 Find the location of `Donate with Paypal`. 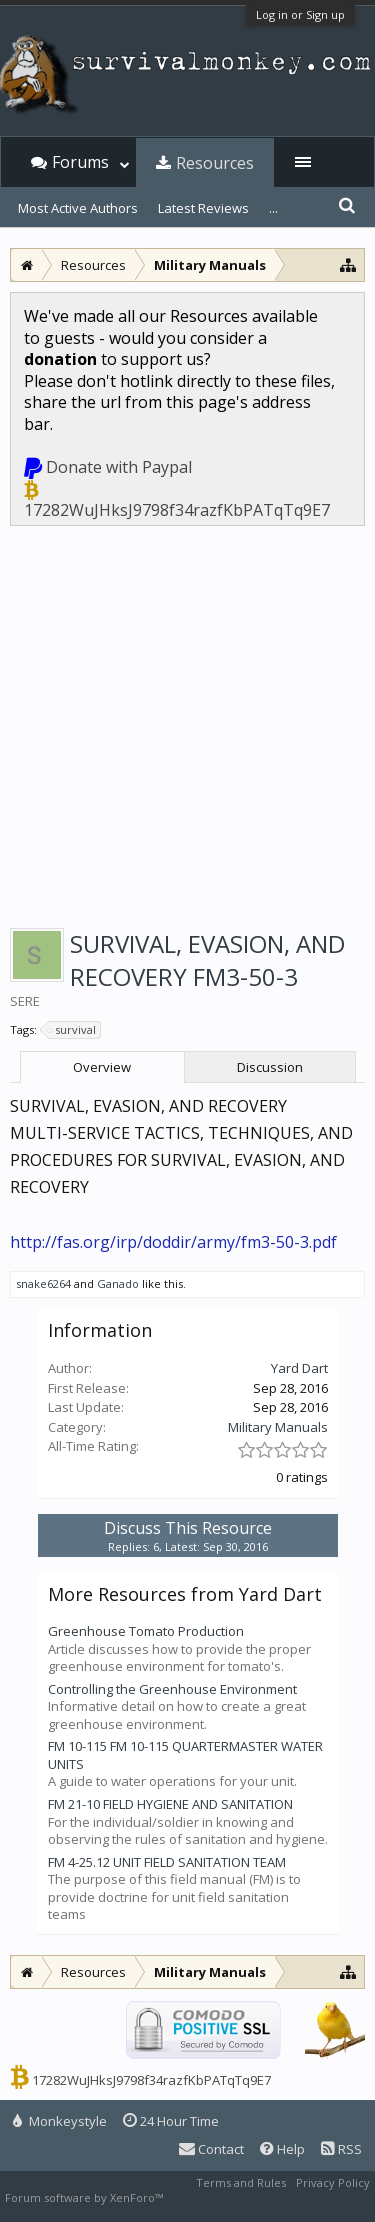

Donate with Paypal is located at coordinates (119, 467).